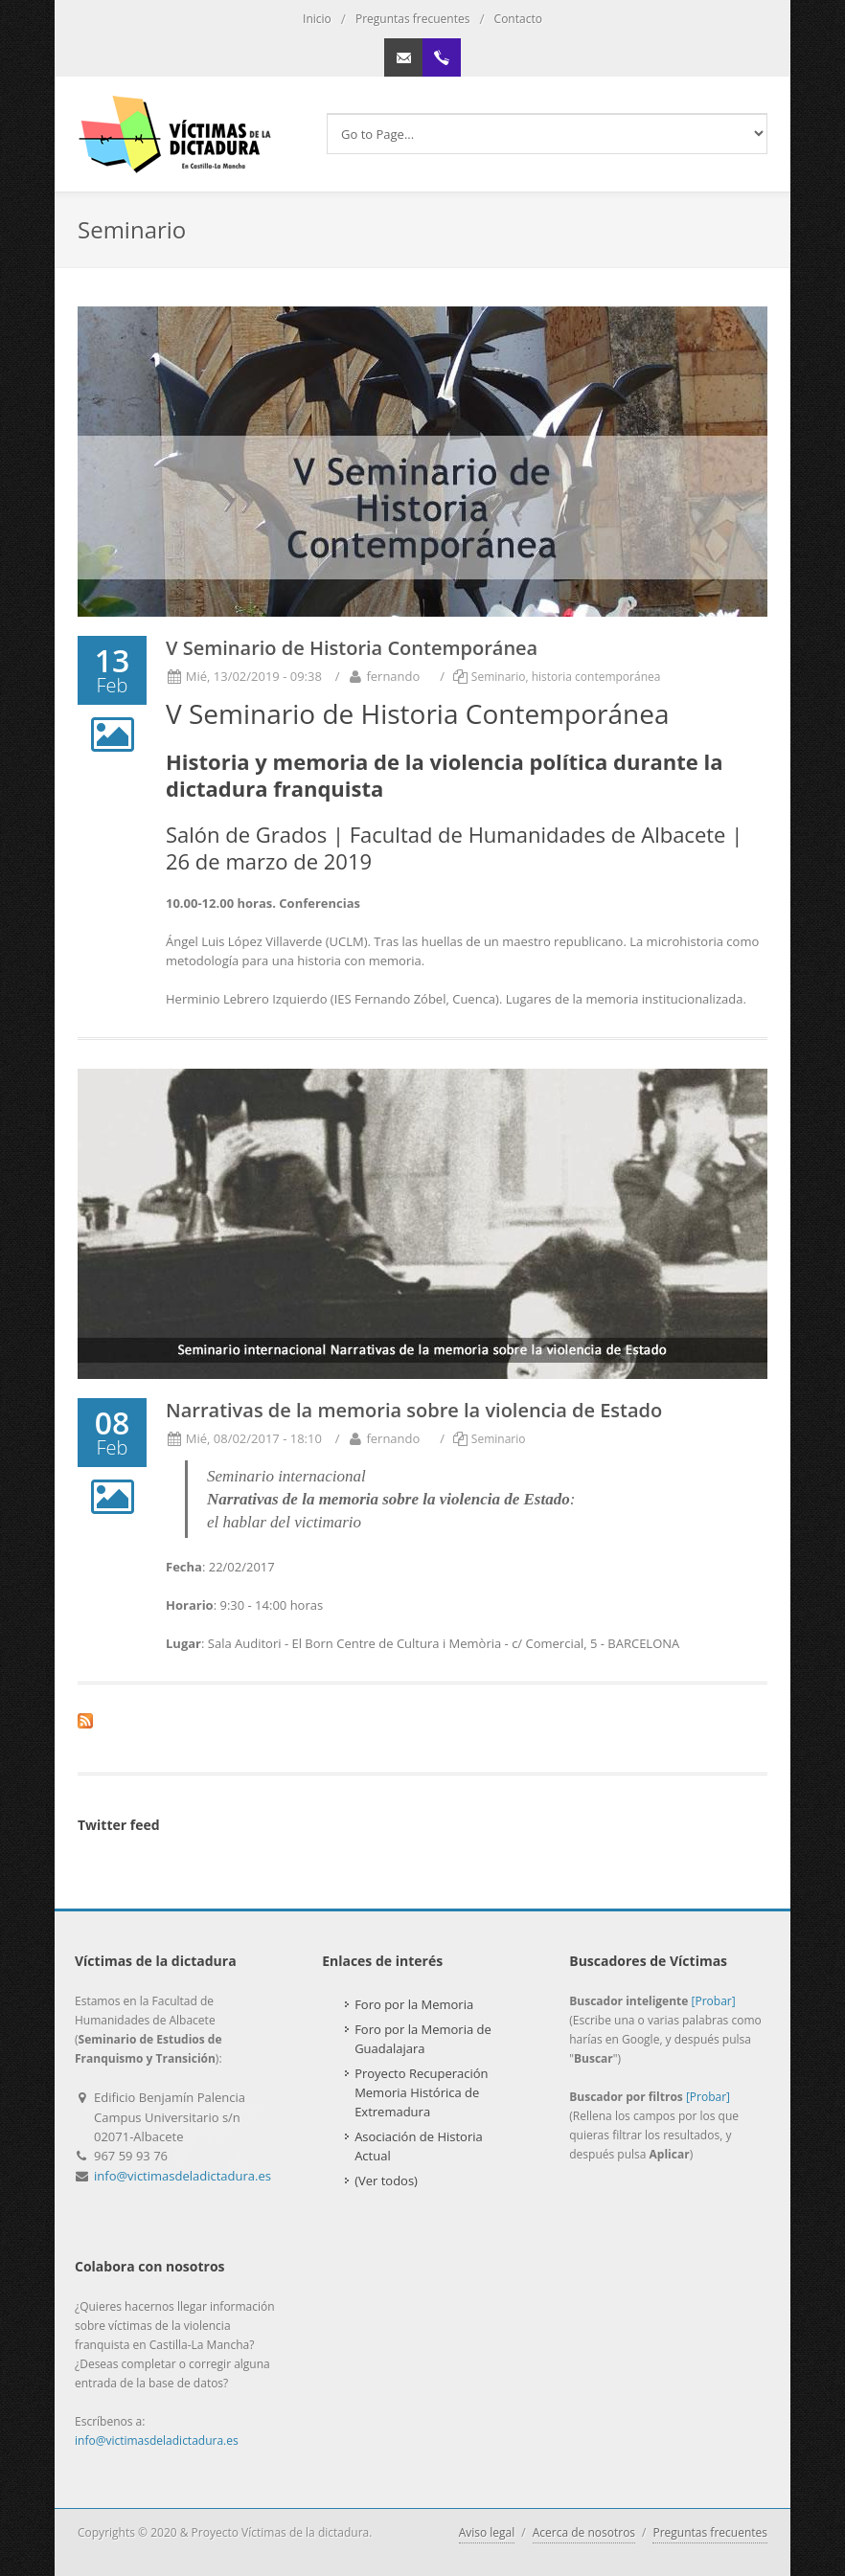  Describe the element at coordinates (518, 19) in the screenshot. I see `Contacto` at that location.